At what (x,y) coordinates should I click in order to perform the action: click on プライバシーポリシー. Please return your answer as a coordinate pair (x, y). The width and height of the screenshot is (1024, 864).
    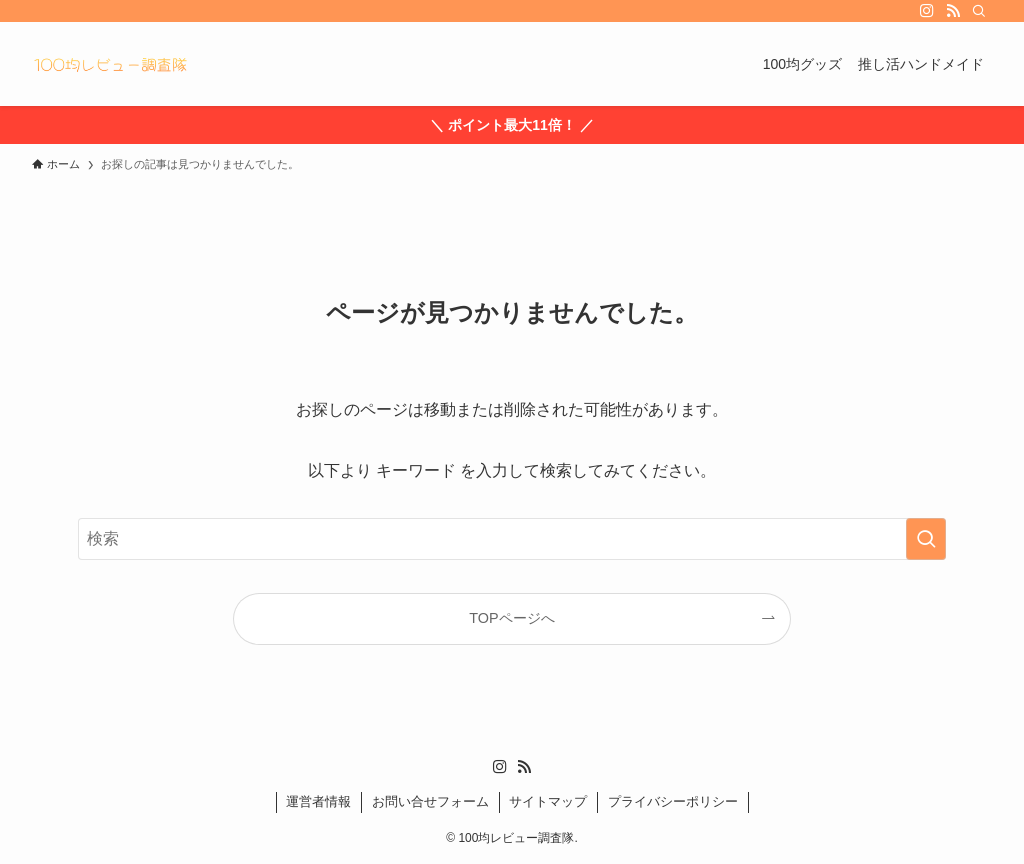
    Looking at the image, I should click on (673, 801).